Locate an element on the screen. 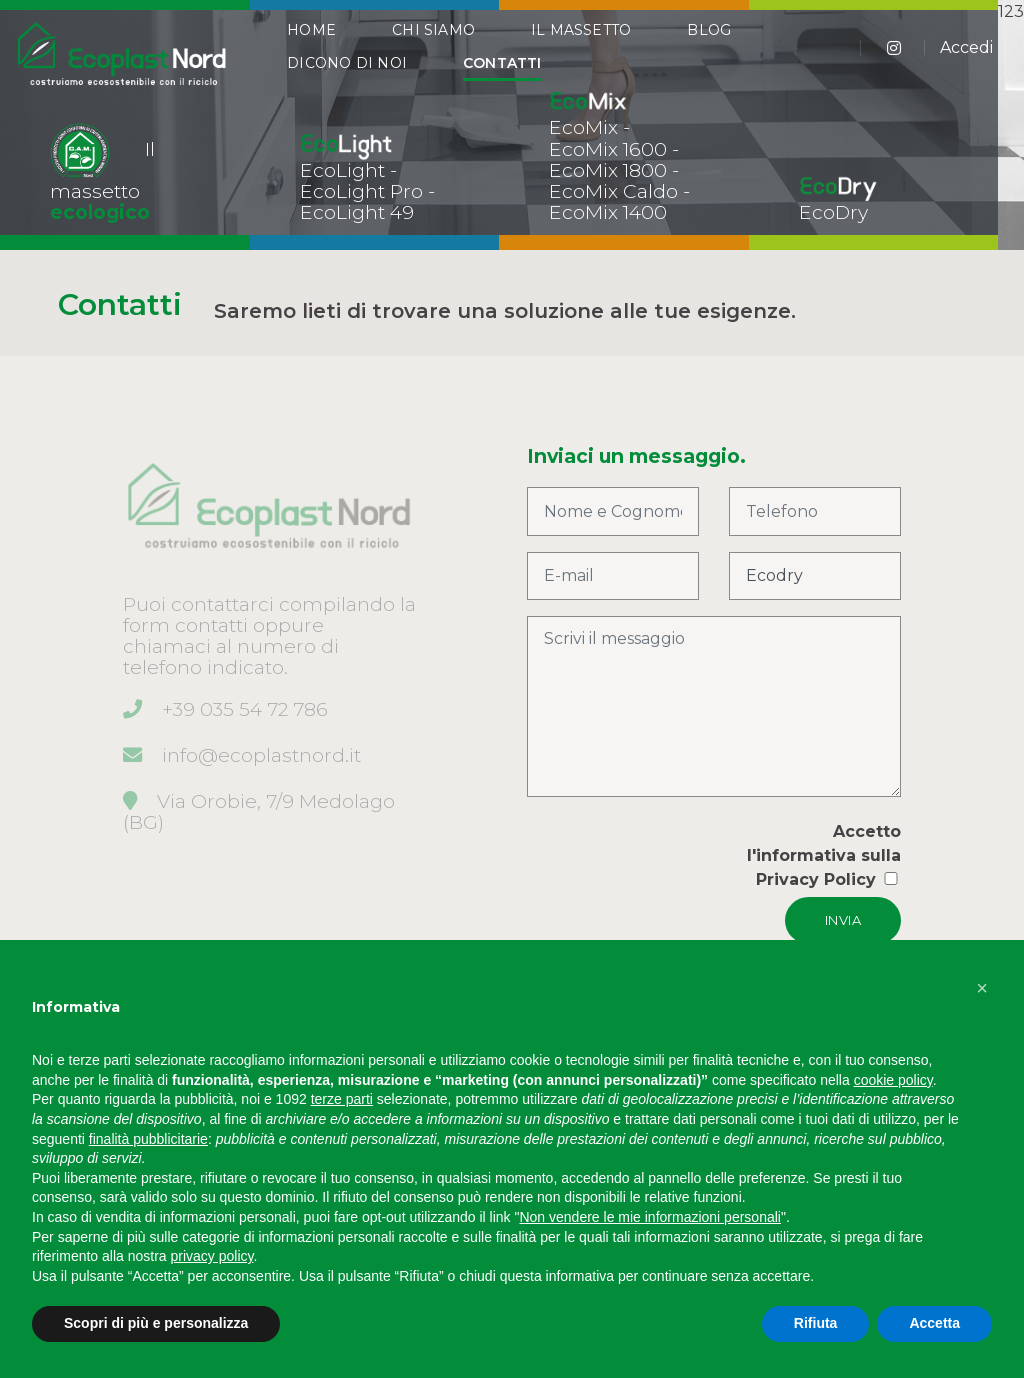 This screenshot has height=1378, width=1024. finalità pubblicitarie is located at coordinates (148, 1139).